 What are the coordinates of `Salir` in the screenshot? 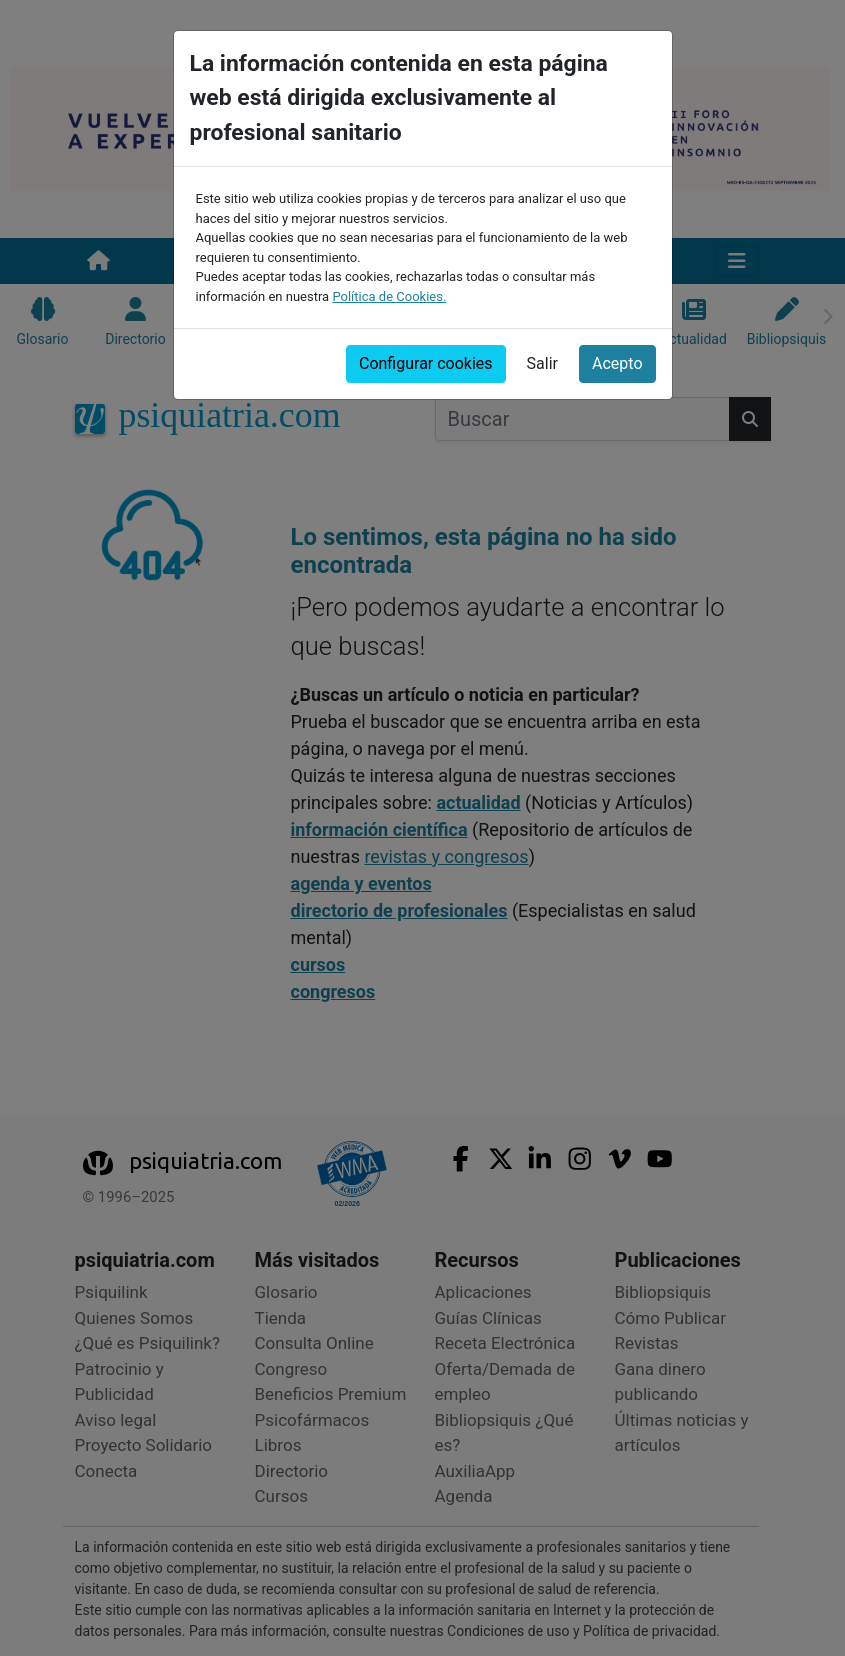 It's located at (542, 363).